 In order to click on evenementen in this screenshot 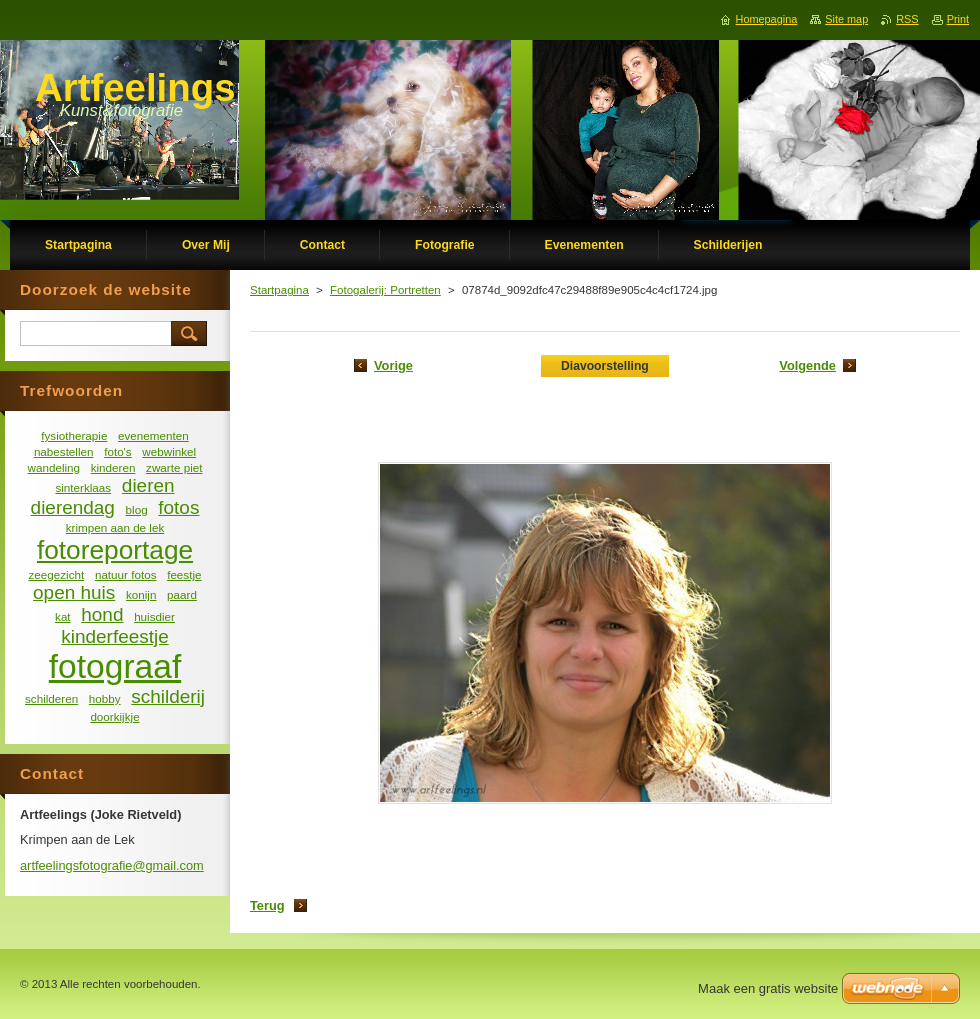, I will do `click(153, 435)`.